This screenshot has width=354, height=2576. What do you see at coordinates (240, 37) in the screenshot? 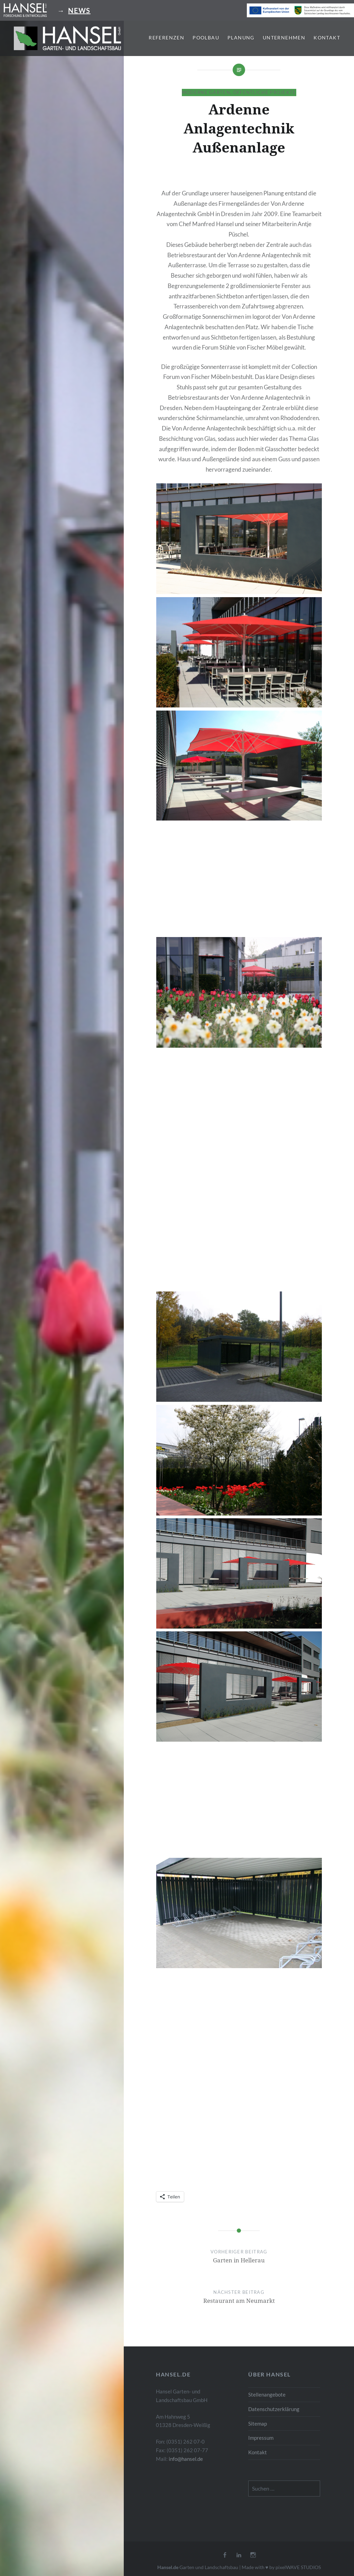
I see `Planung` at bounding box center [240, 37].